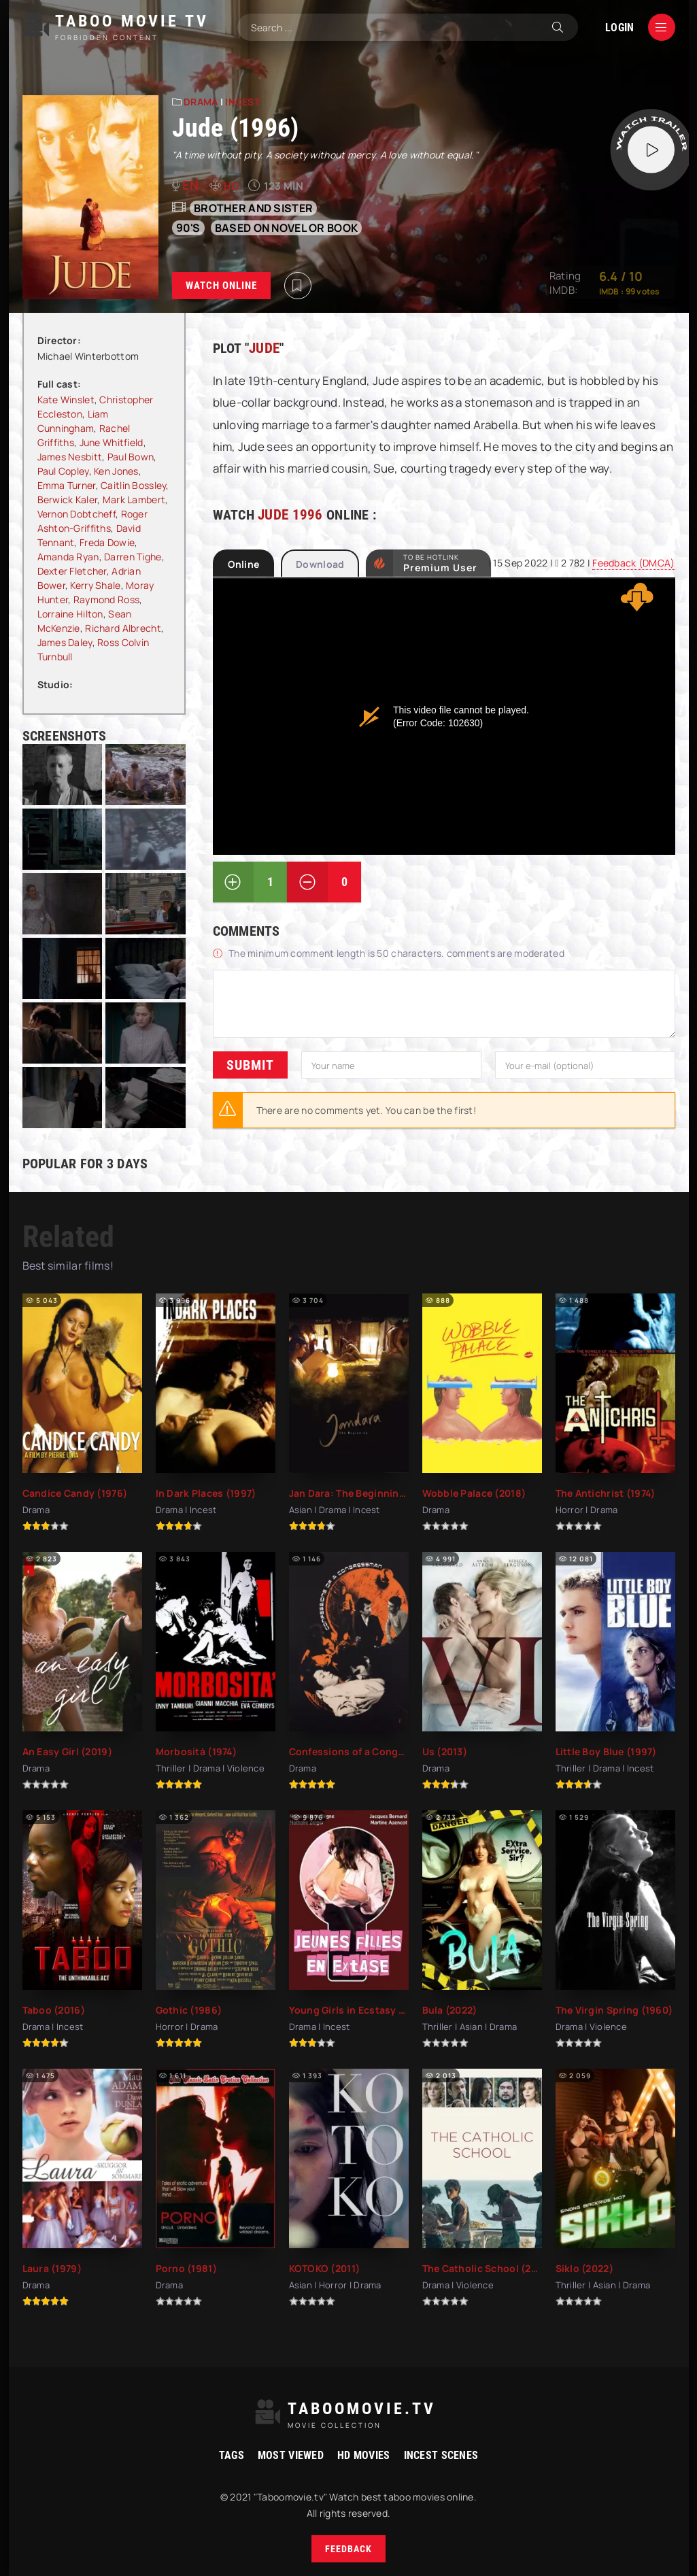 Image resolution: width=697 pixels, height=2576 pixels. I want to click on HD movies, so click(363, 2455).